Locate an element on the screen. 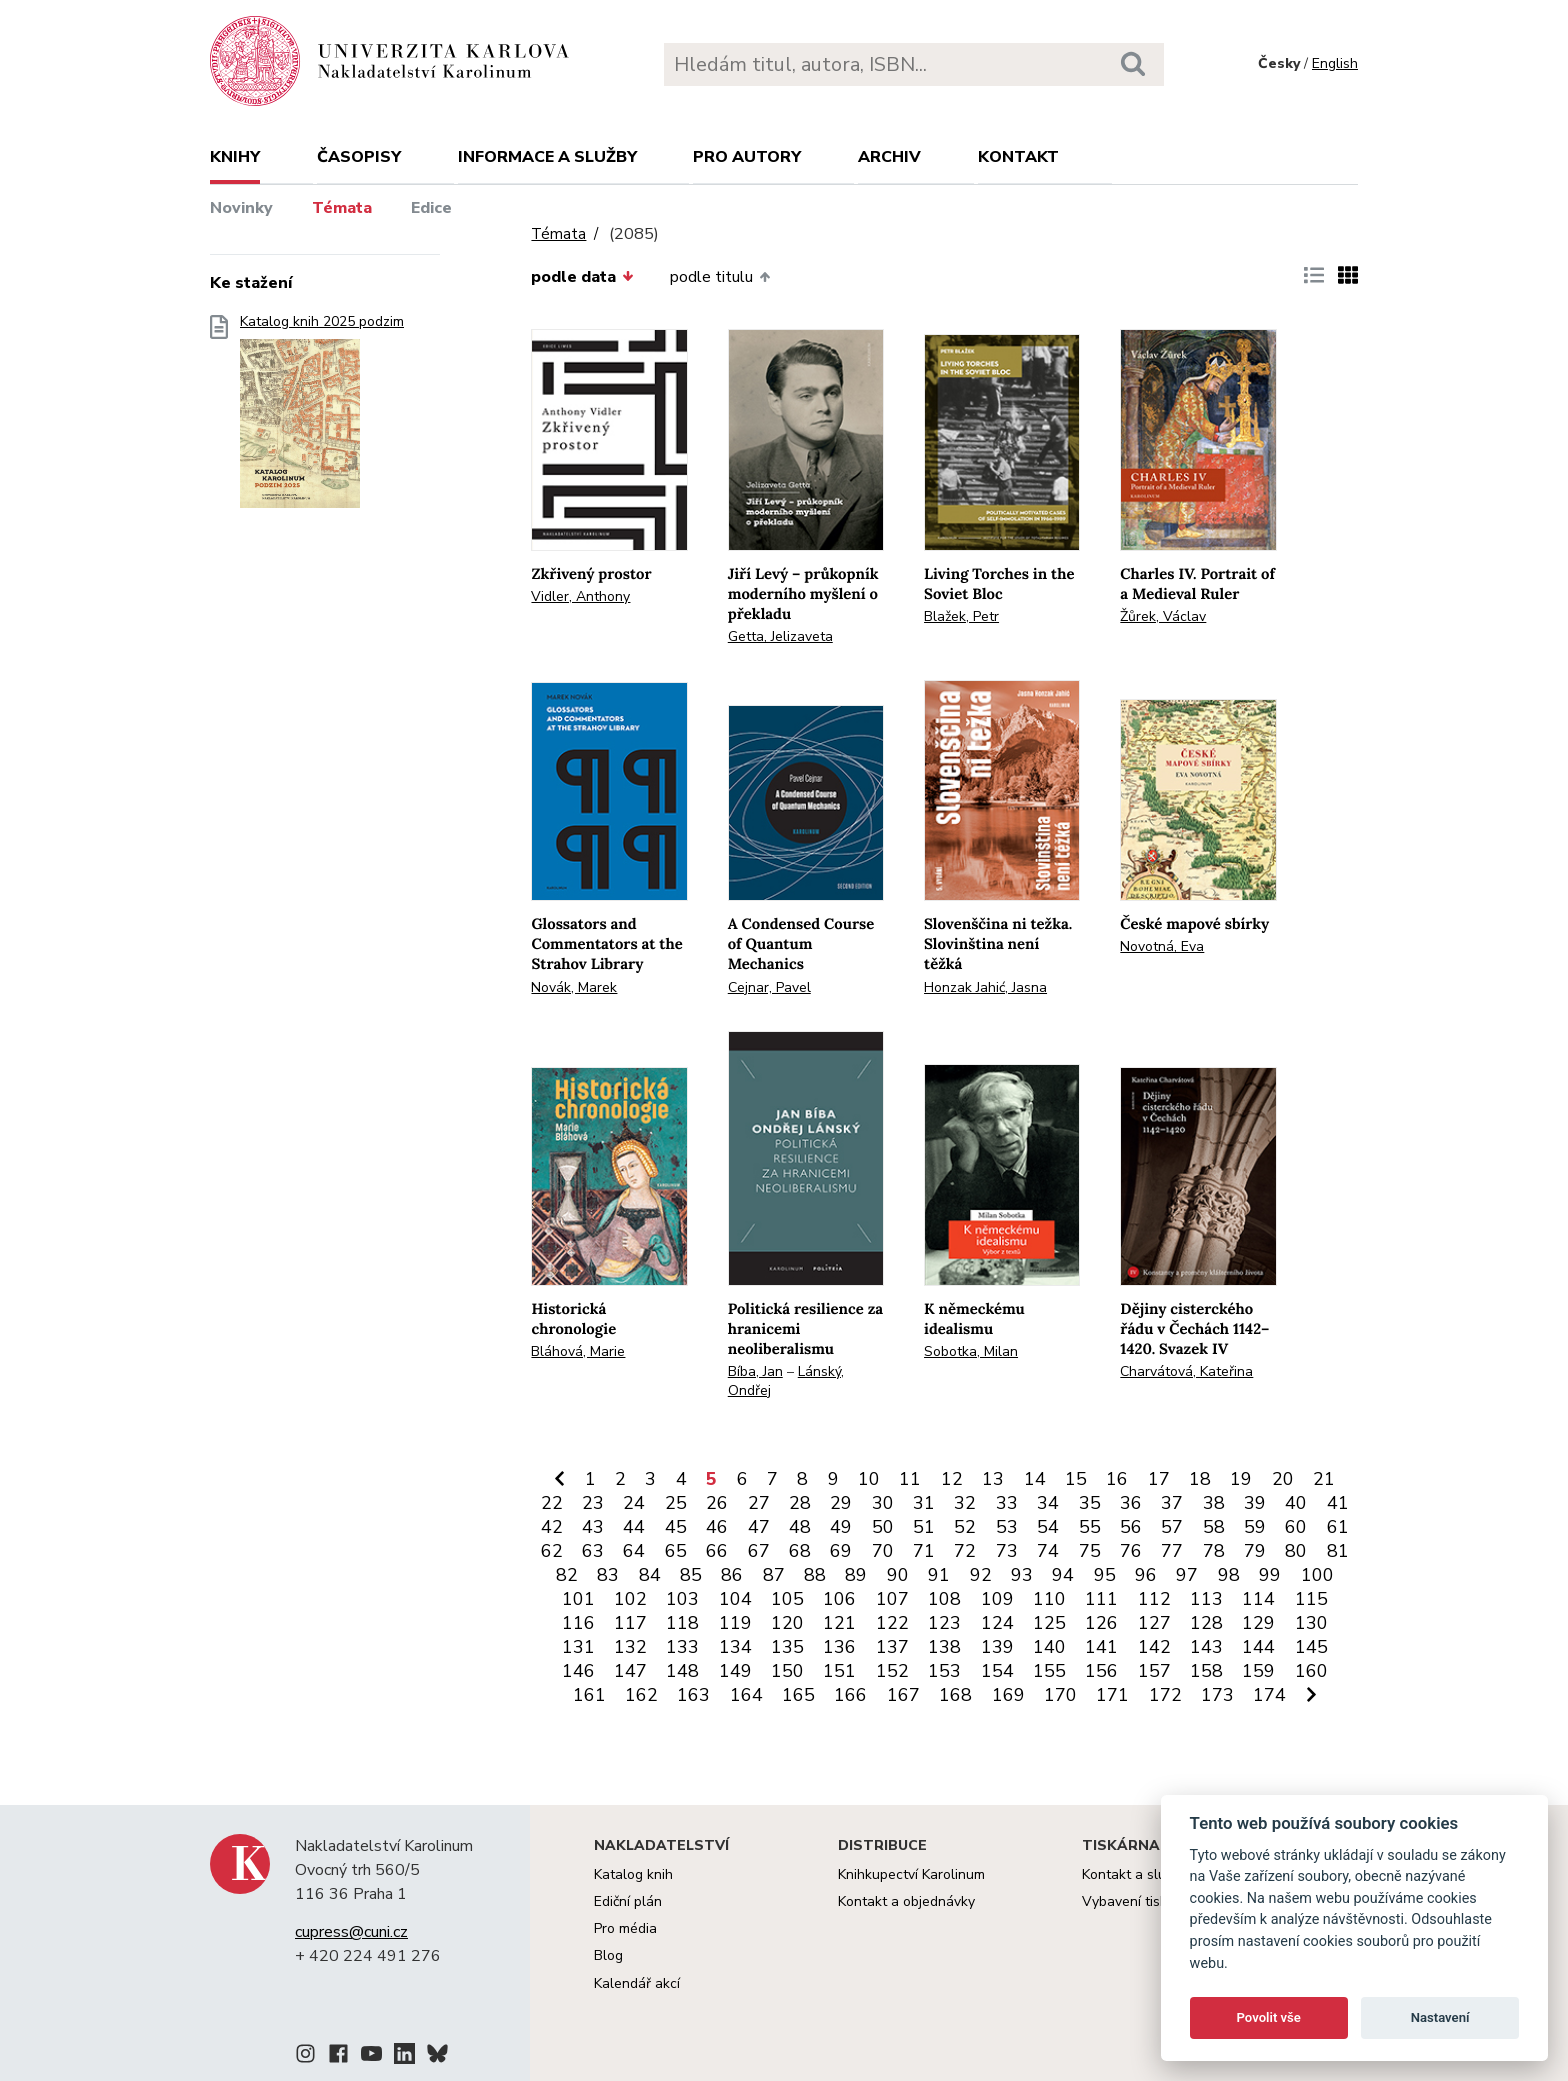 This screenshot has height=2081, width=1568. 25 is located at coordinates (676, 1503).